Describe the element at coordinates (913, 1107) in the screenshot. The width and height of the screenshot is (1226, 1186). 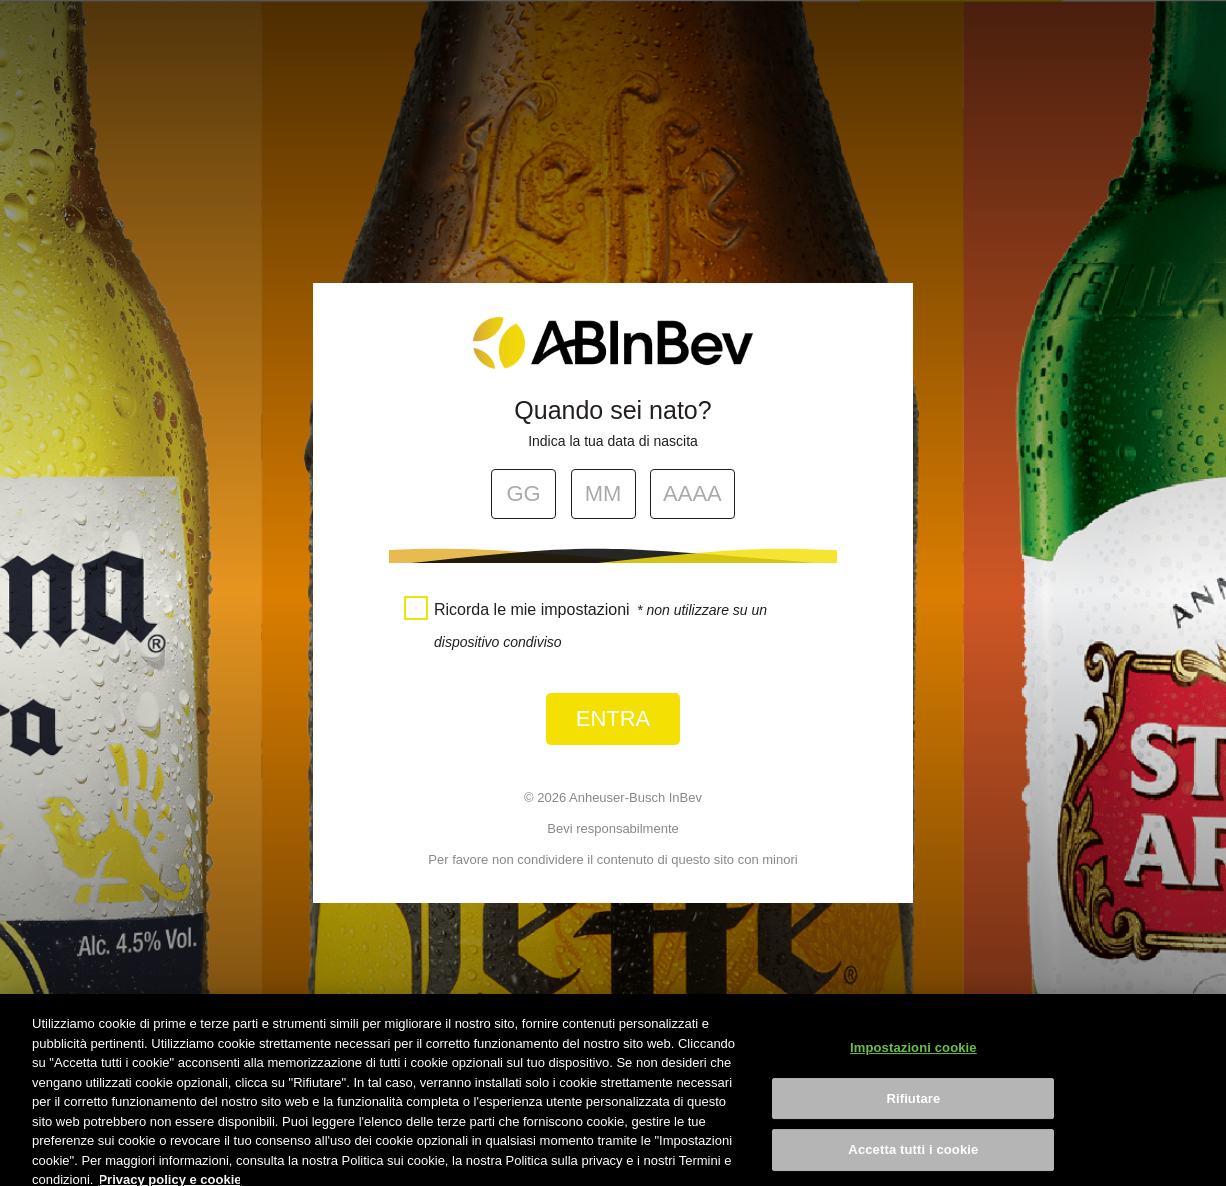
I see `Rifiutare` at that location.